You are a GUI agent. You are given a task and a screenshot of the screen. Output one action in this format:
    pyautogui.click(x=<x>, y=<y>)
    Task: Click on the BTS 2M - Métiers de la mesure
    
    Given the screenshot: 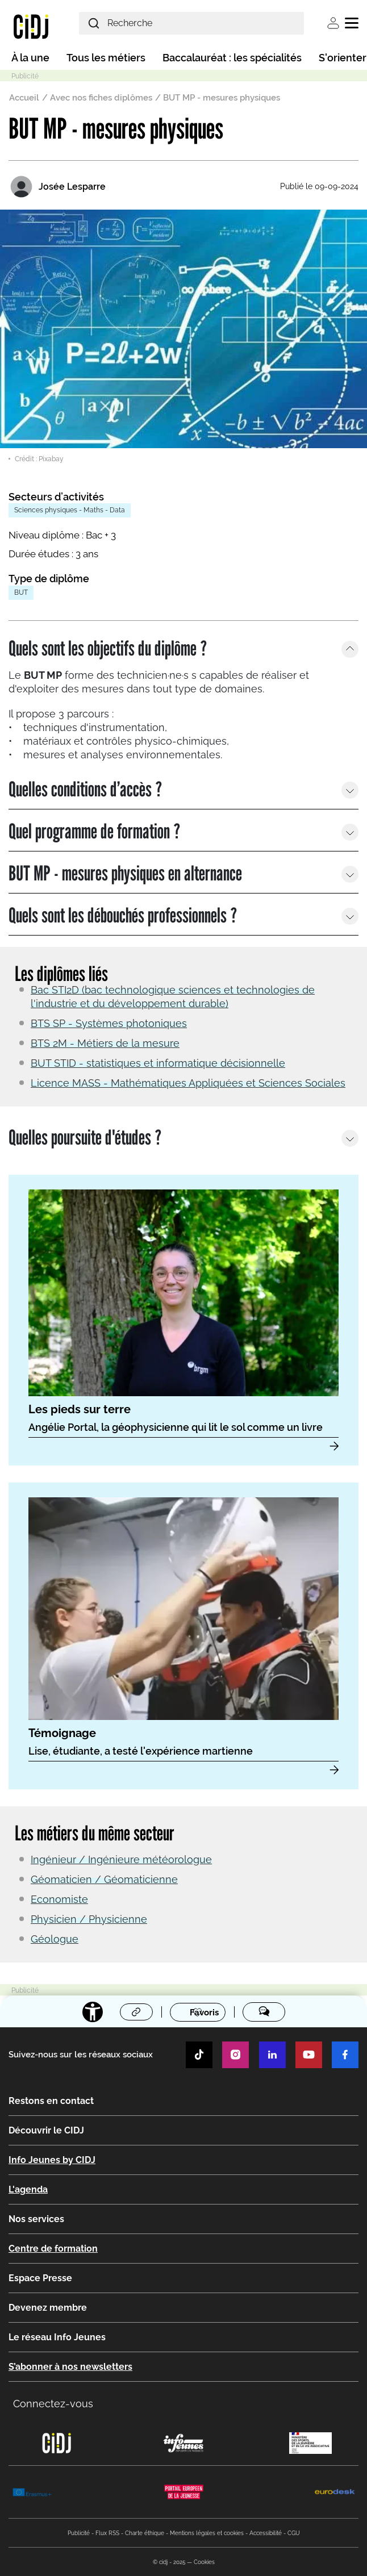 What is the action you would take?
    pyautogui.click(x=105, y=1043)
    